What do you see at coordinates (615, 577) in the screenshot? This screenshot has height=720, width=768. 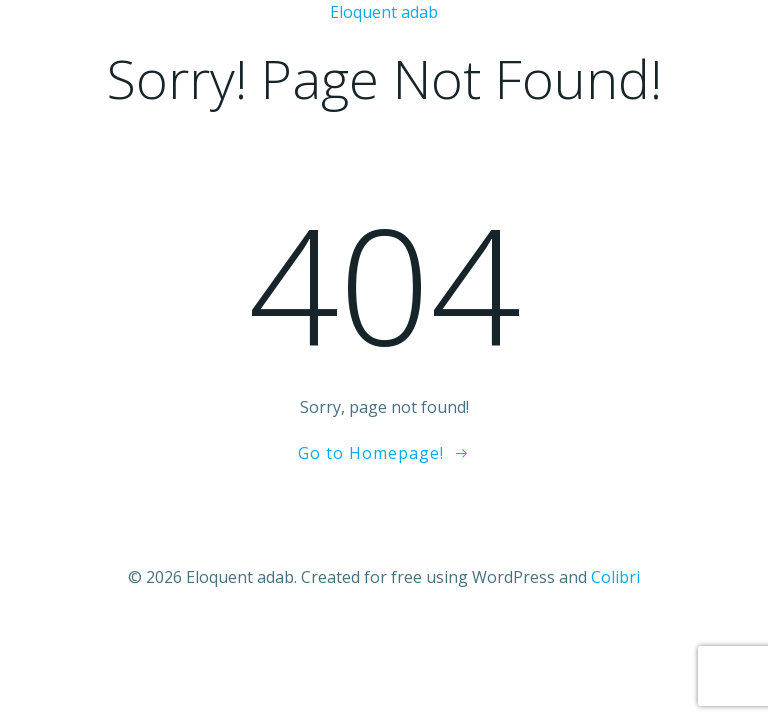 I see `Colibri` at bounding box center [615, 577].